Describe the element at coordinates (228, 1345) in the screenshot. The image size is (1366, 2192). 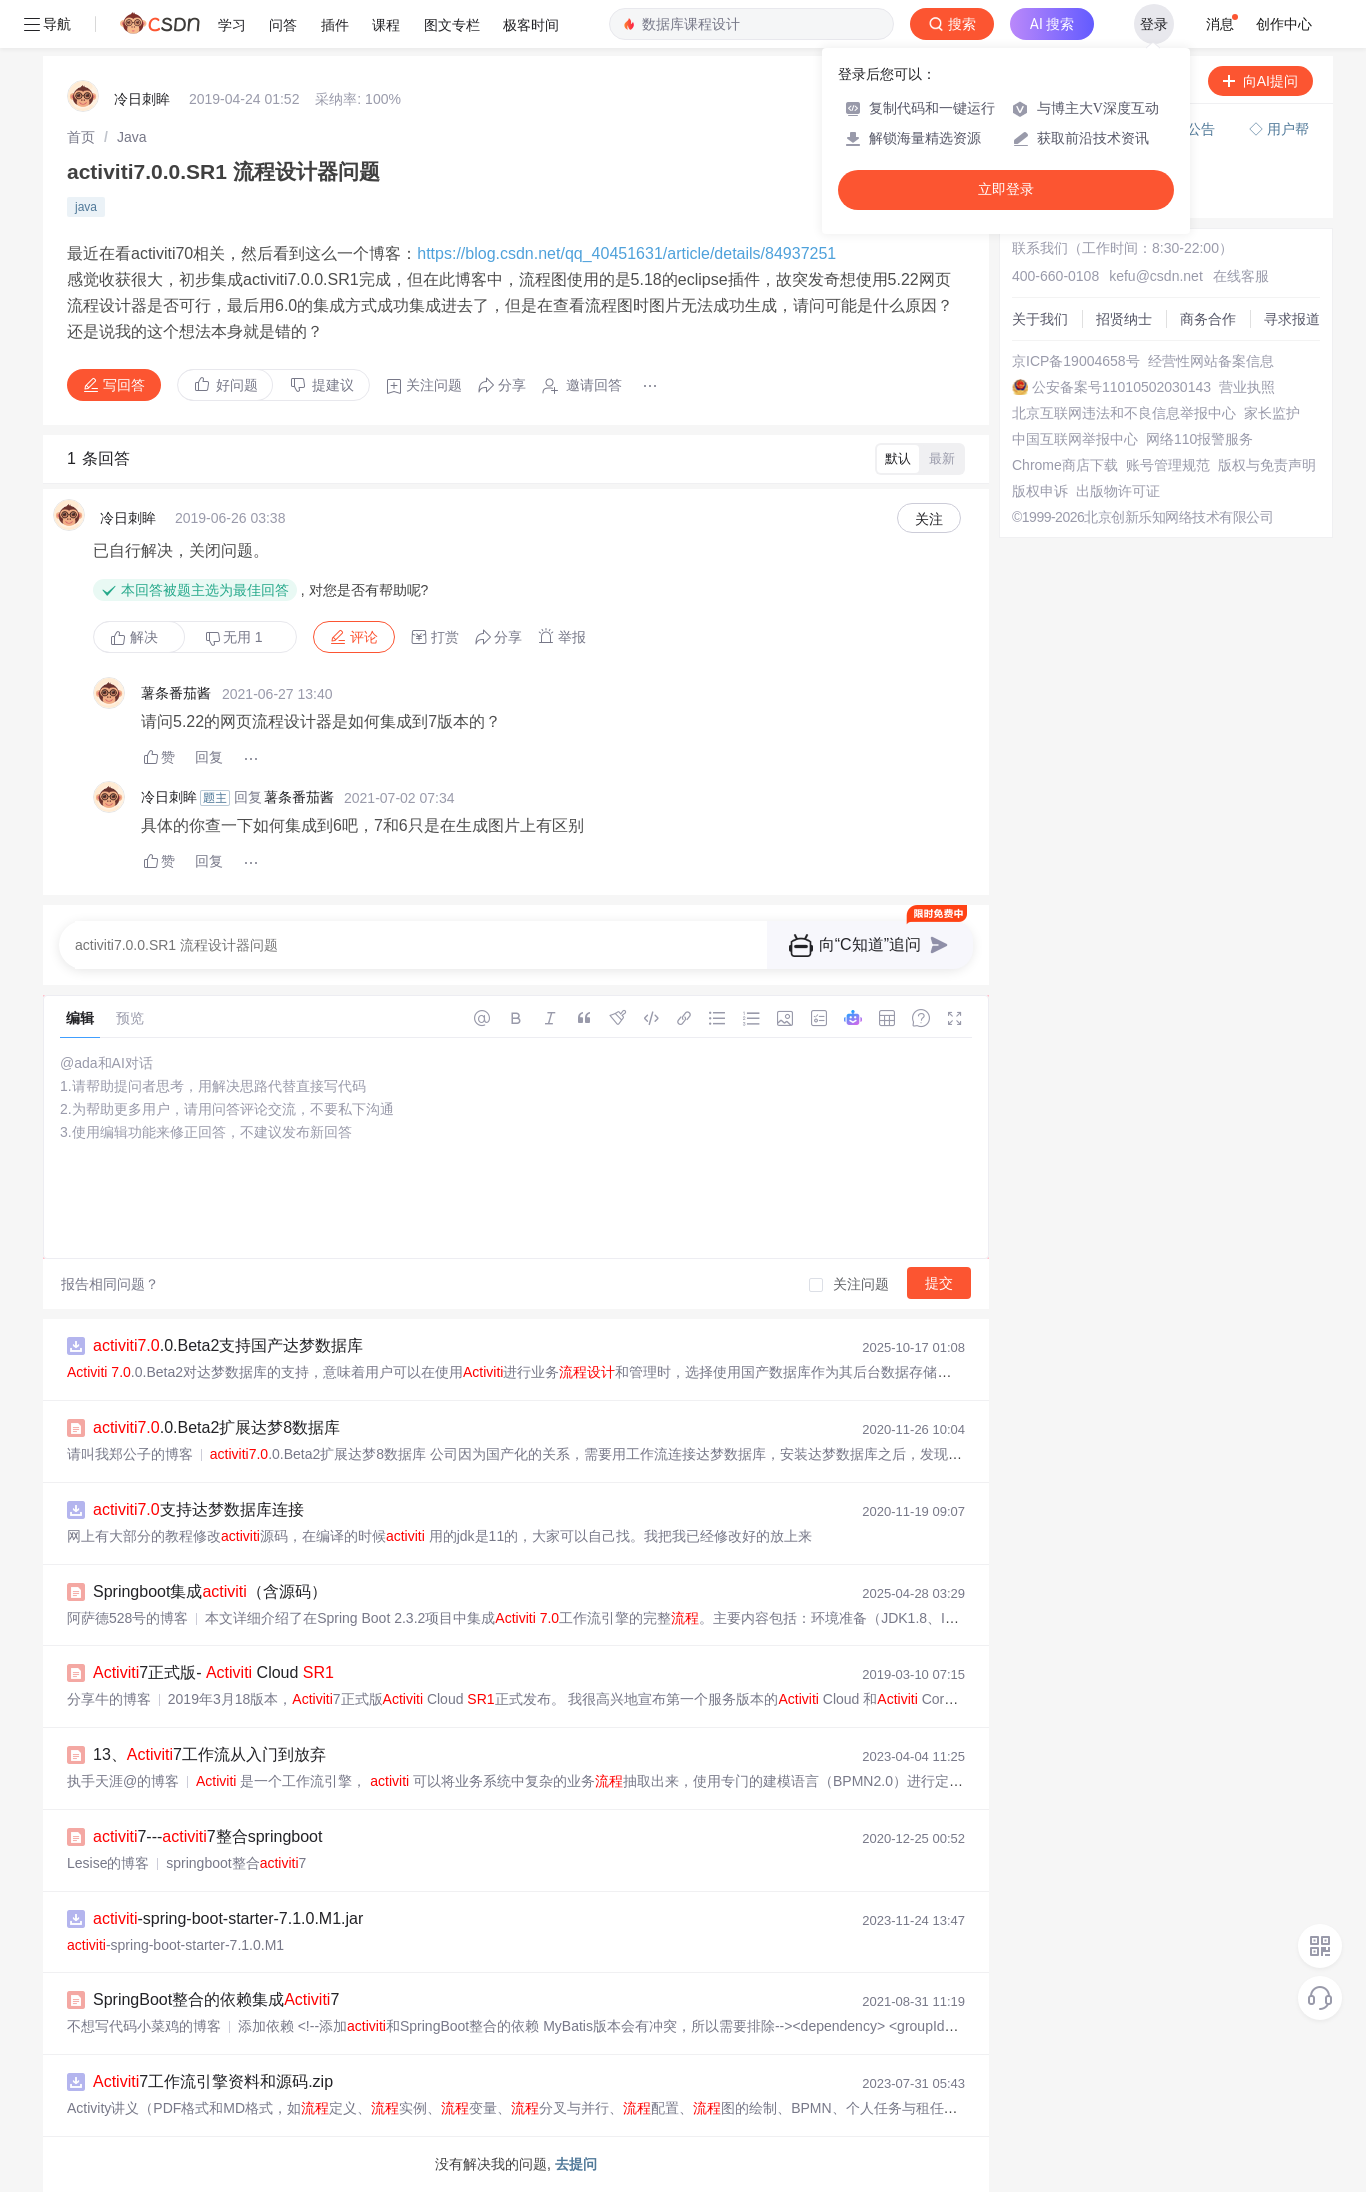
I see `.0.Beta2支持国产达梦数据库` at that location.